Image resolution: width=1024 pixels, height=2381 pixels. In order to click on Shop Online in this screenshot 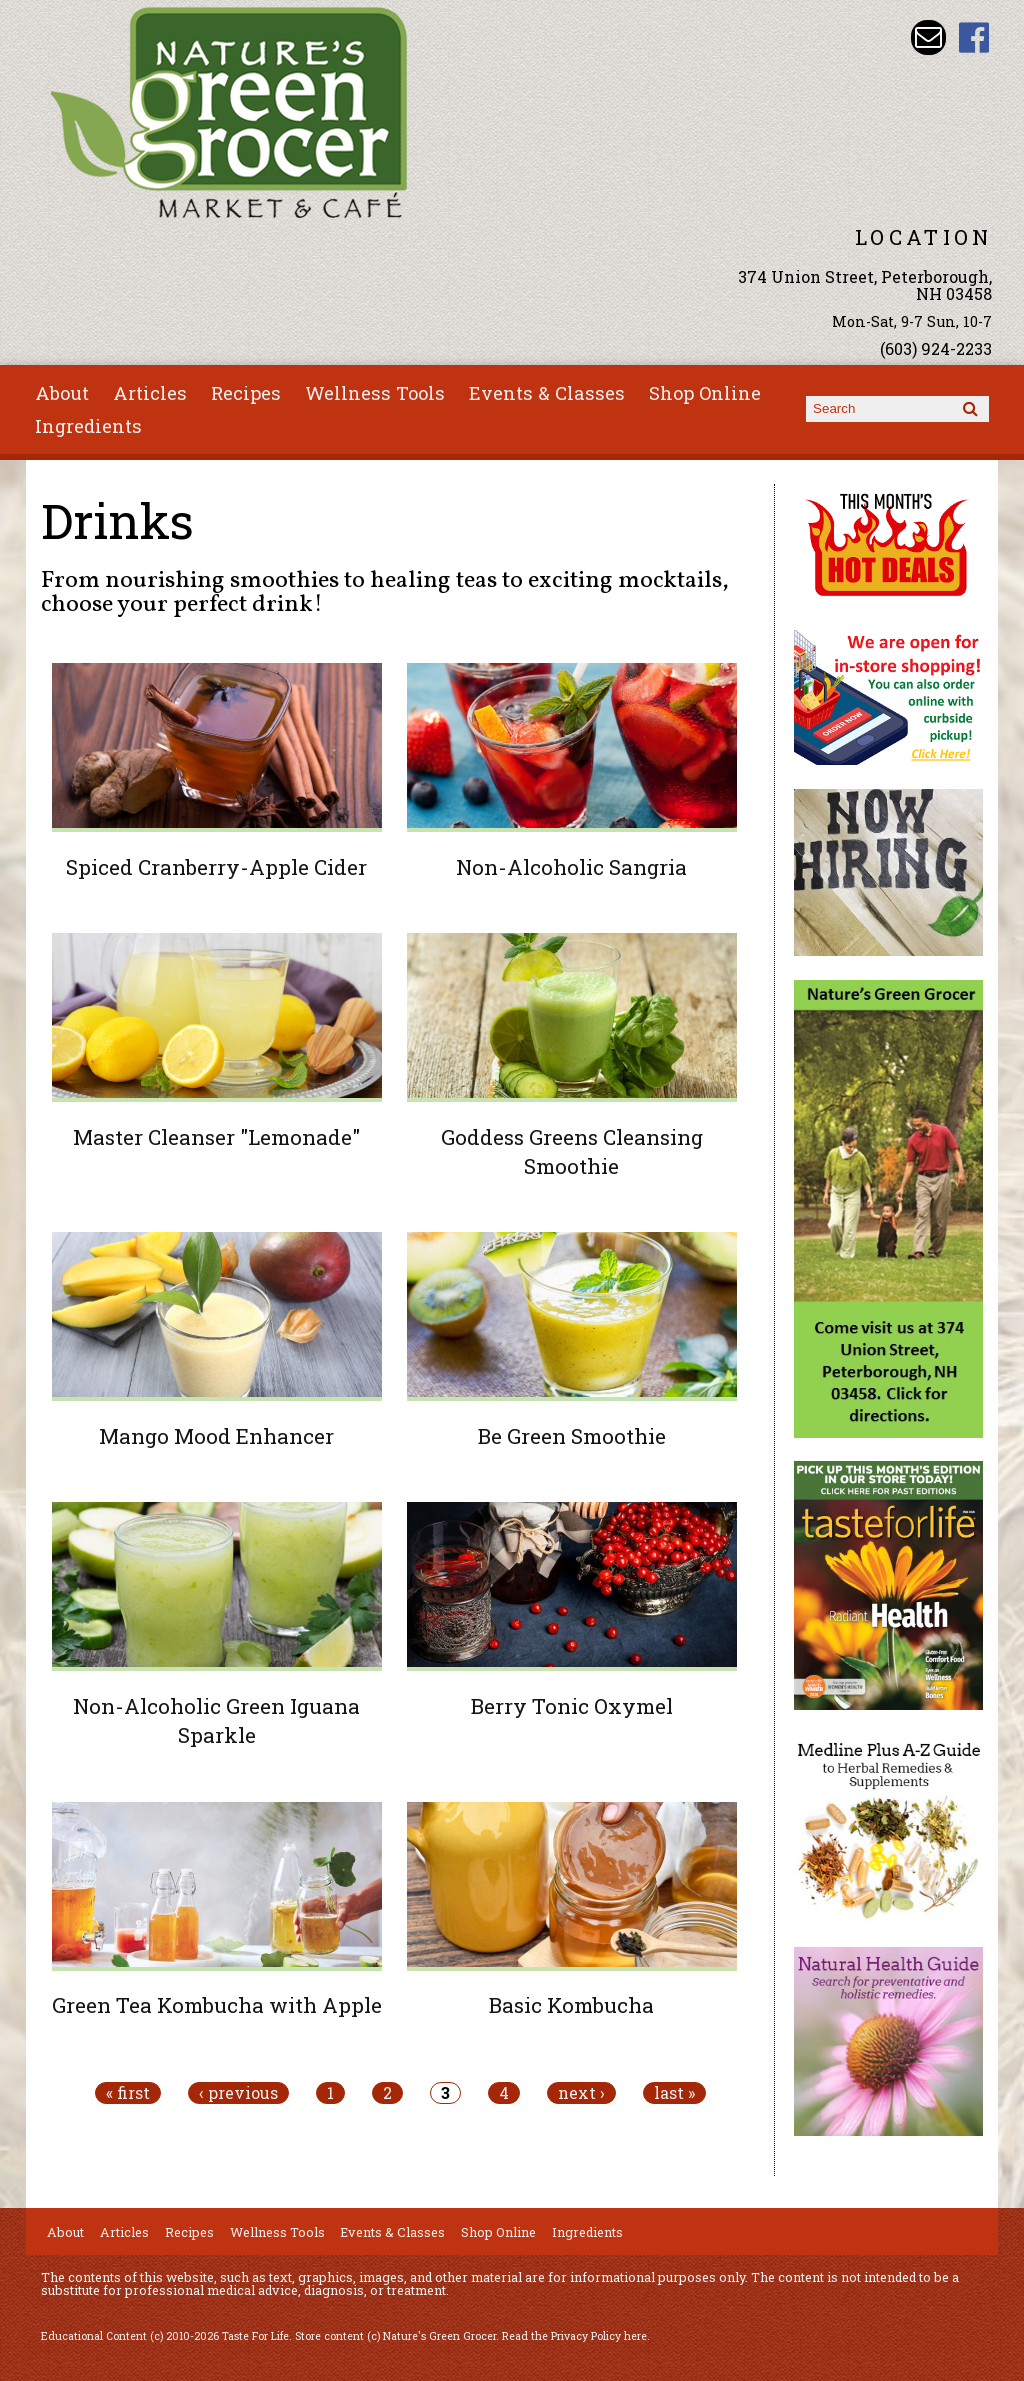, I will do `click(705, 393)`.